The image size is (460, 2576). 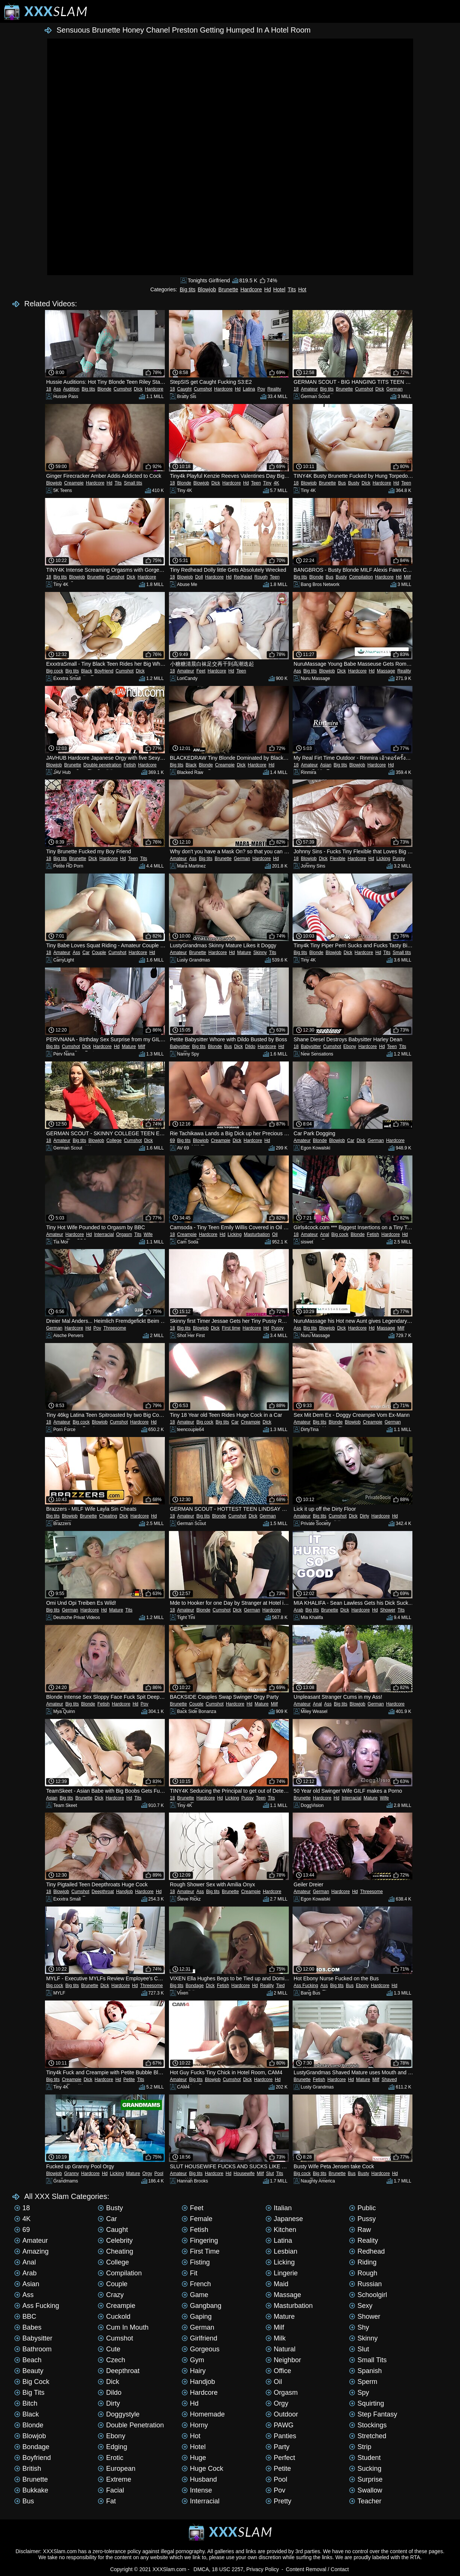 I want to click on Japanese, so click(x=284, y=2219).